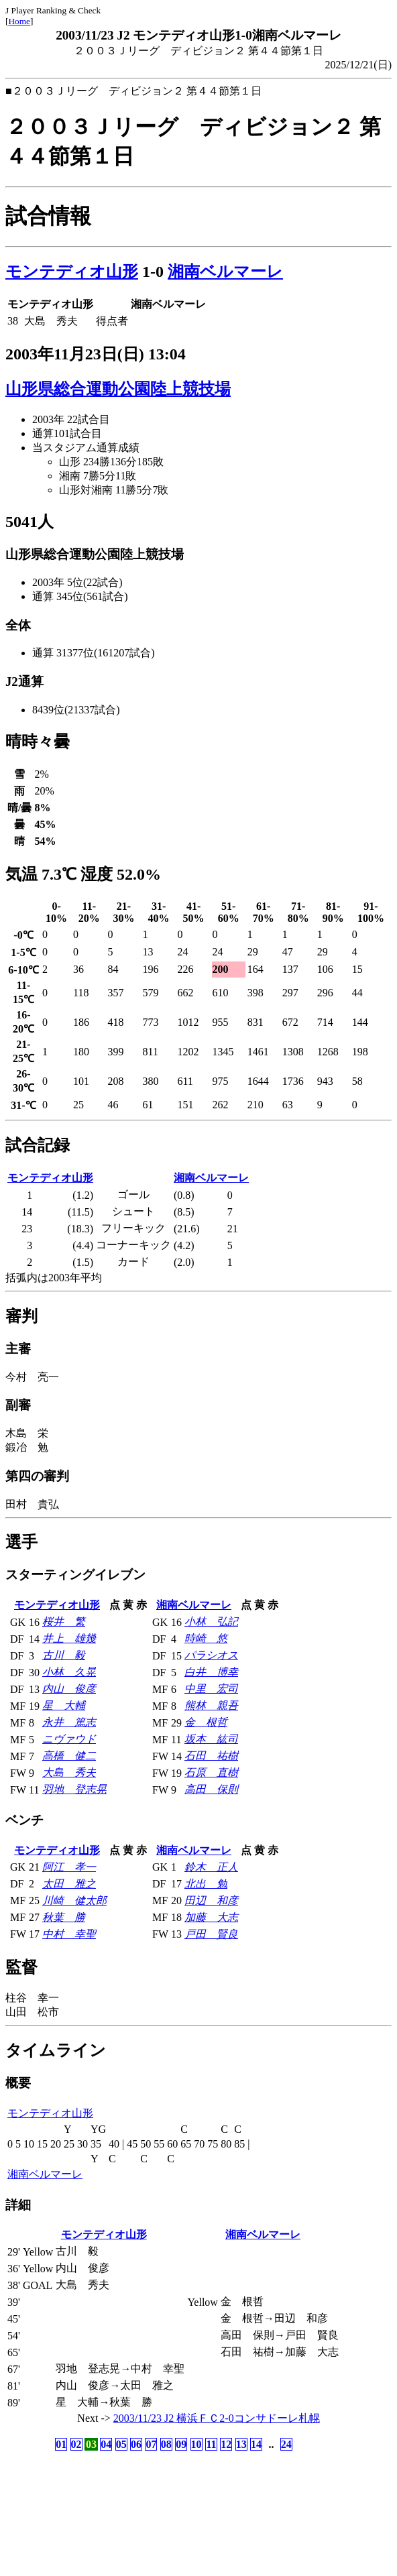  What do you see at coordinates (166, 2444) in the screenshot?
I see `08` at bounding box center [166, 2444].